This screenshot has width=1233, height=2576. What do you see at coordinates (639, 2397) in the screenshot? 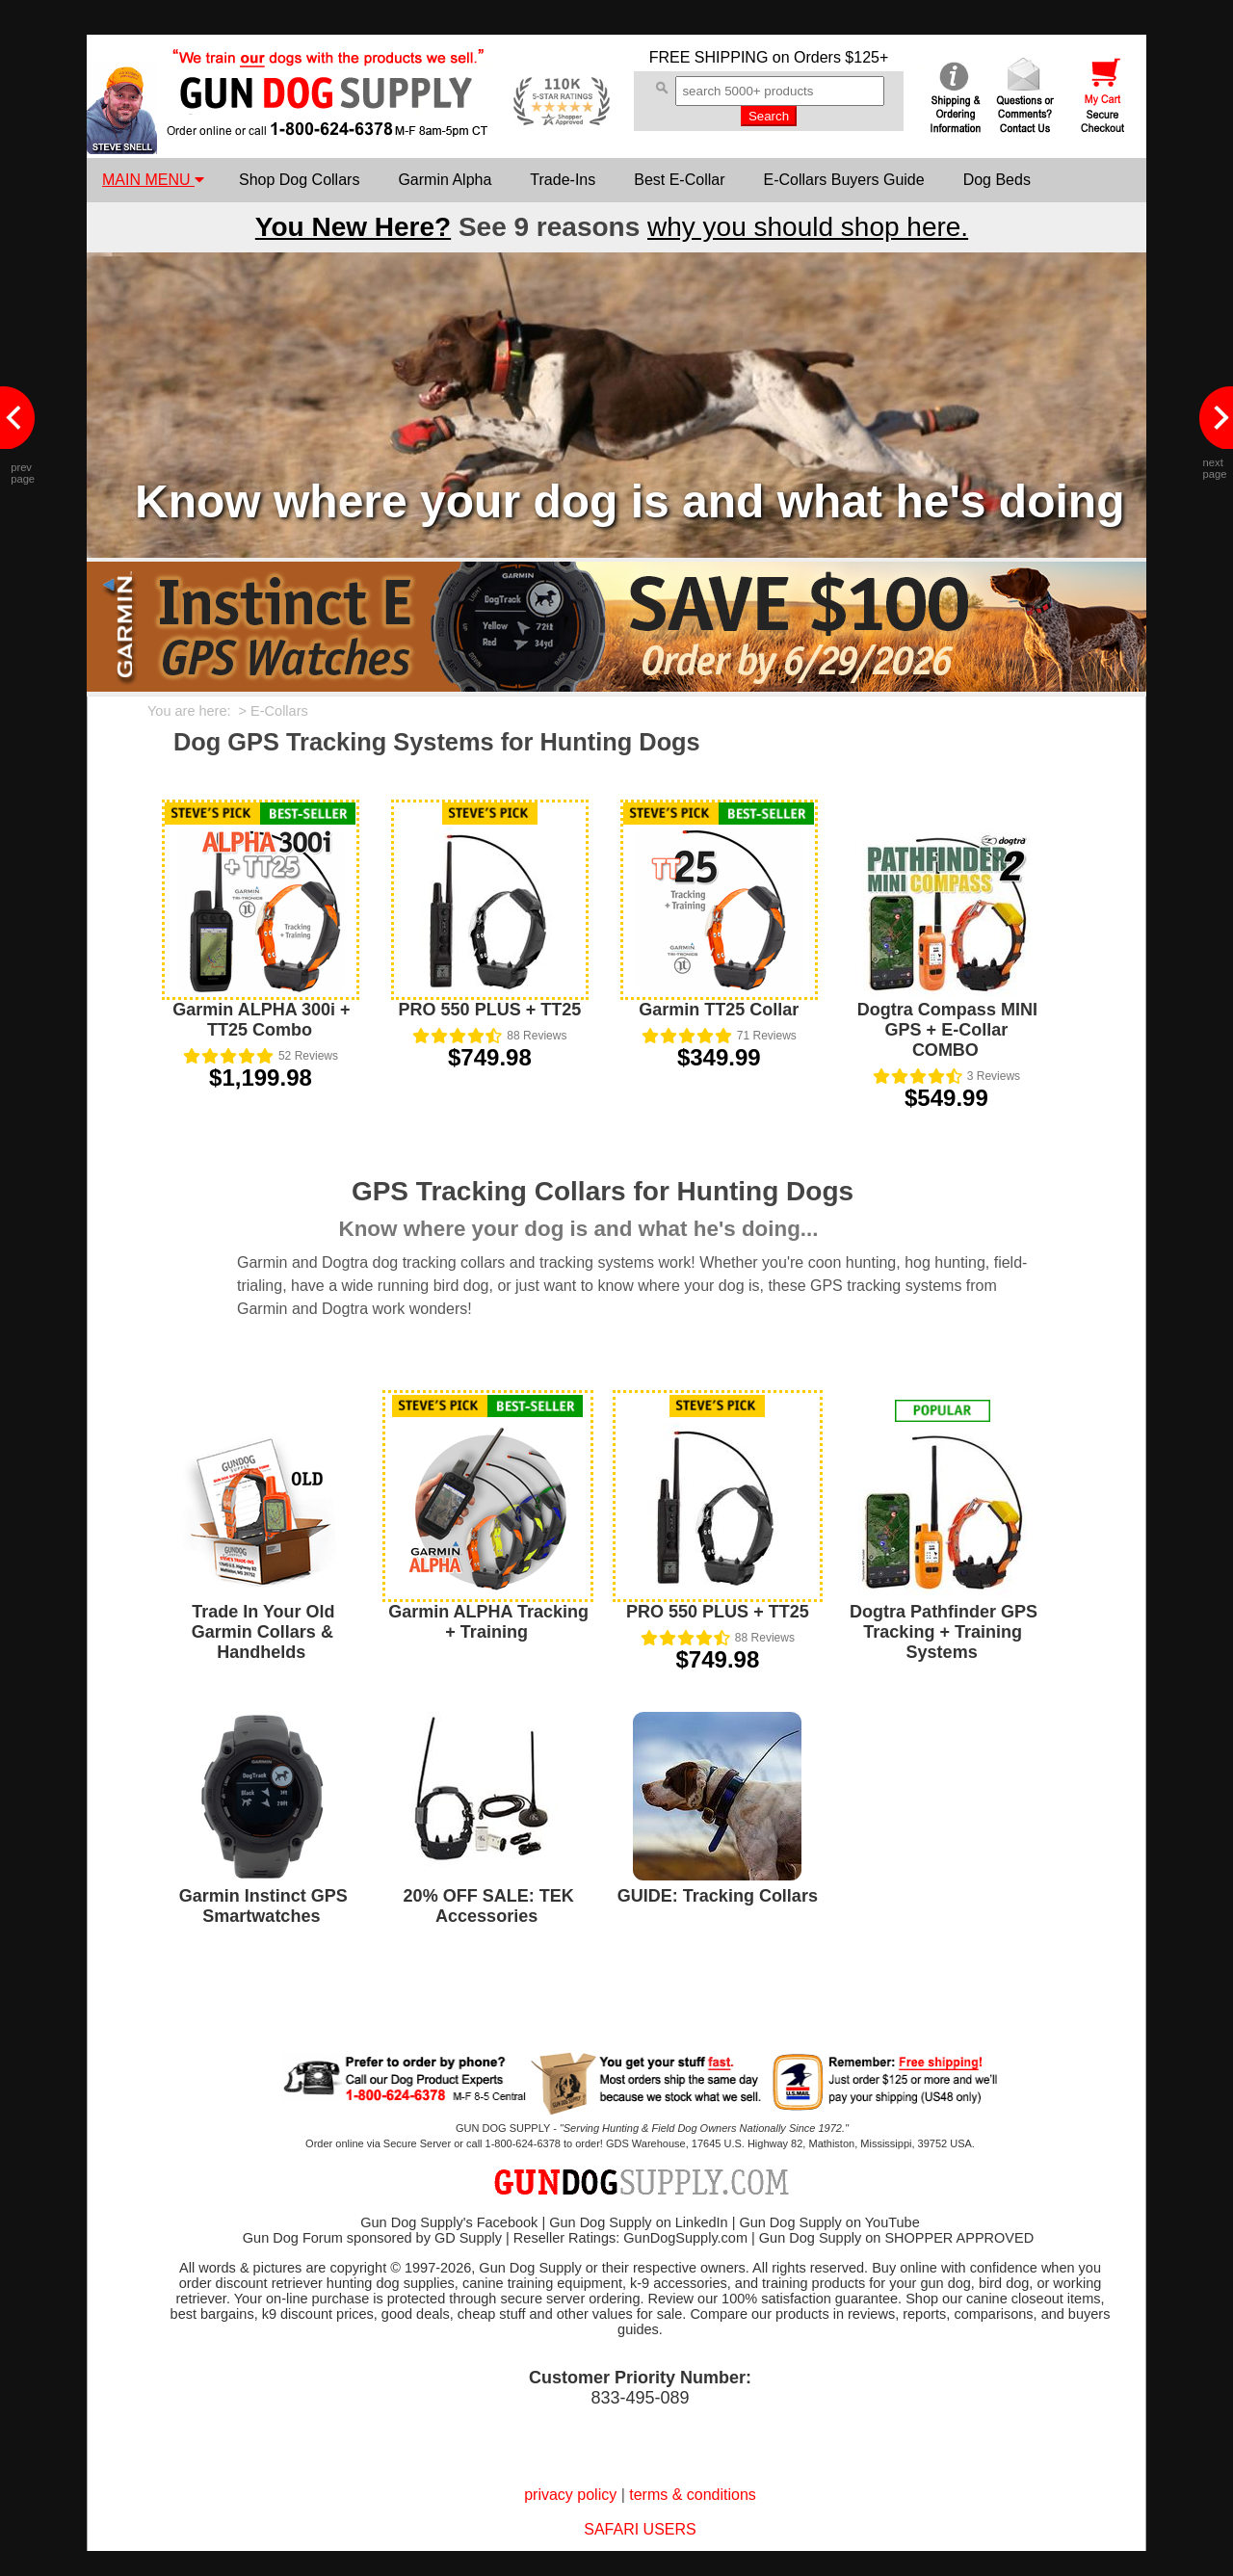
I see `833-495-089` at bounding box center [639, 2397].